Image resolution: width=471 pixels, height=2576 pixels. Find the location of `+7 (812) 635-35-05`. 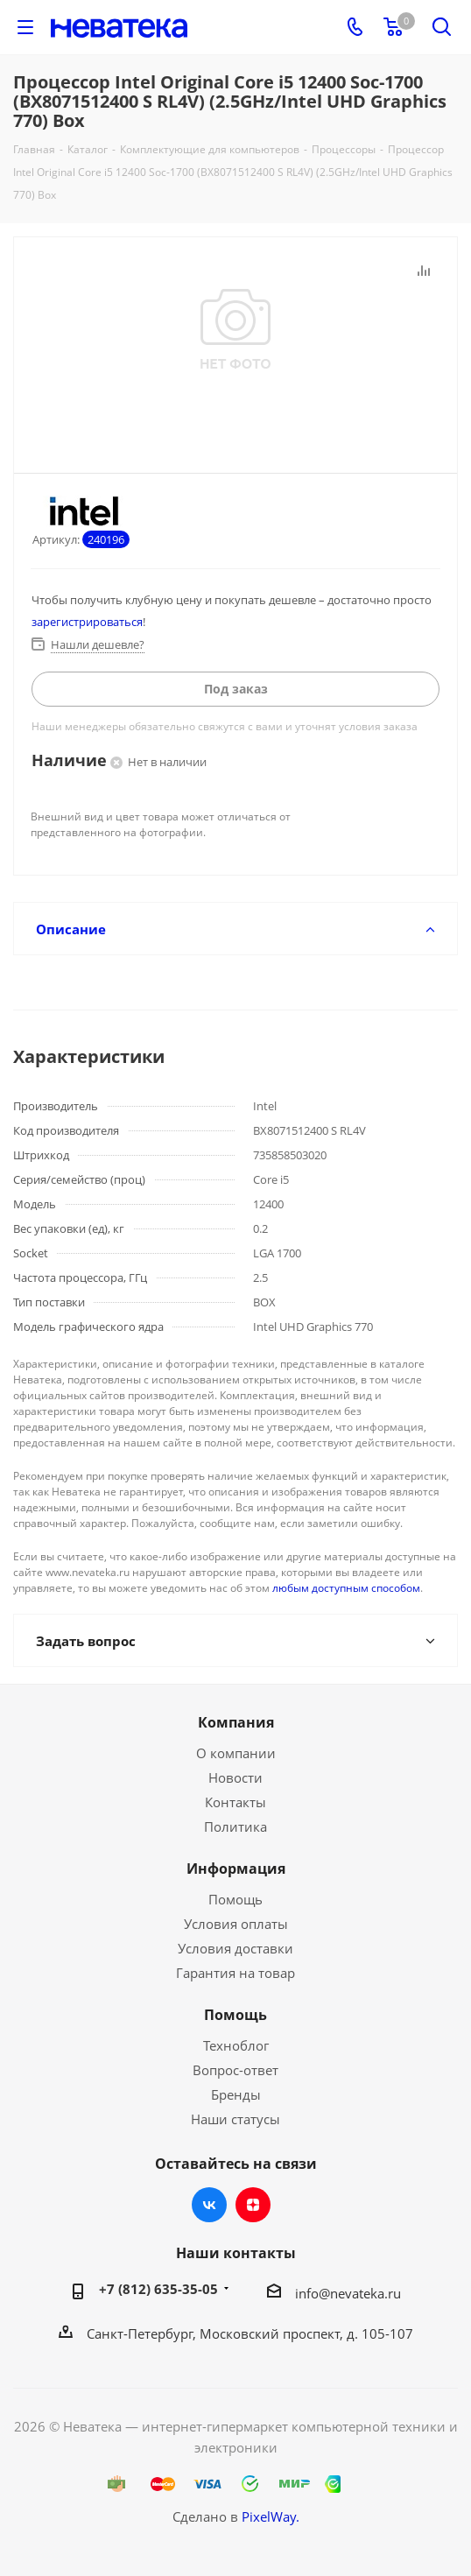

+7 (812) 635-35-05 is located at coordinates (158, 2289).